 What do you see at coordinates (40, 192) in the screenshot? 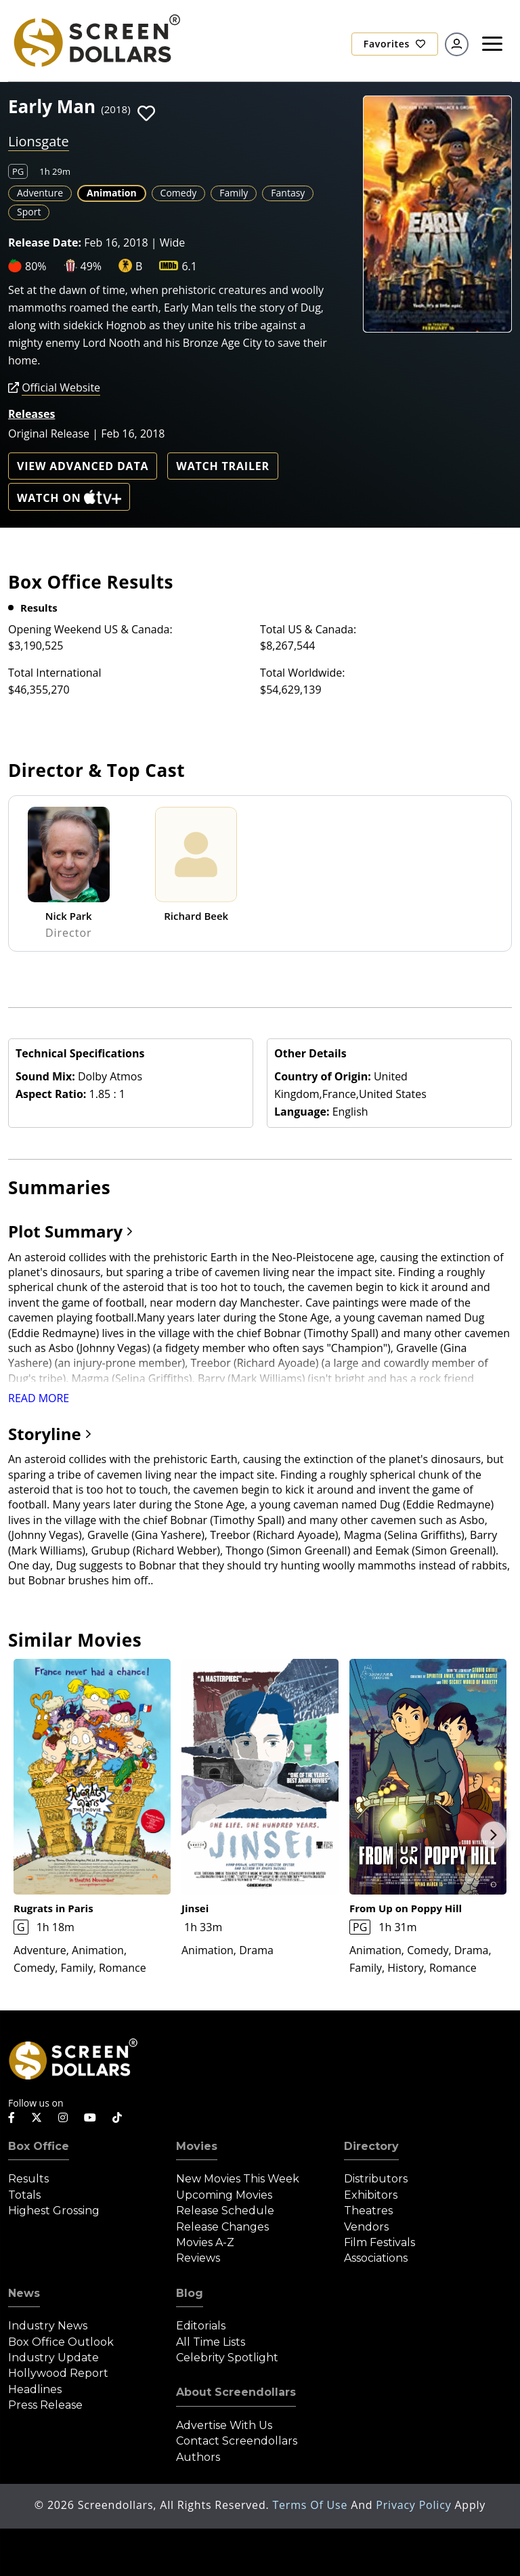
I see `Adventure` at bounding box center [40, 192].